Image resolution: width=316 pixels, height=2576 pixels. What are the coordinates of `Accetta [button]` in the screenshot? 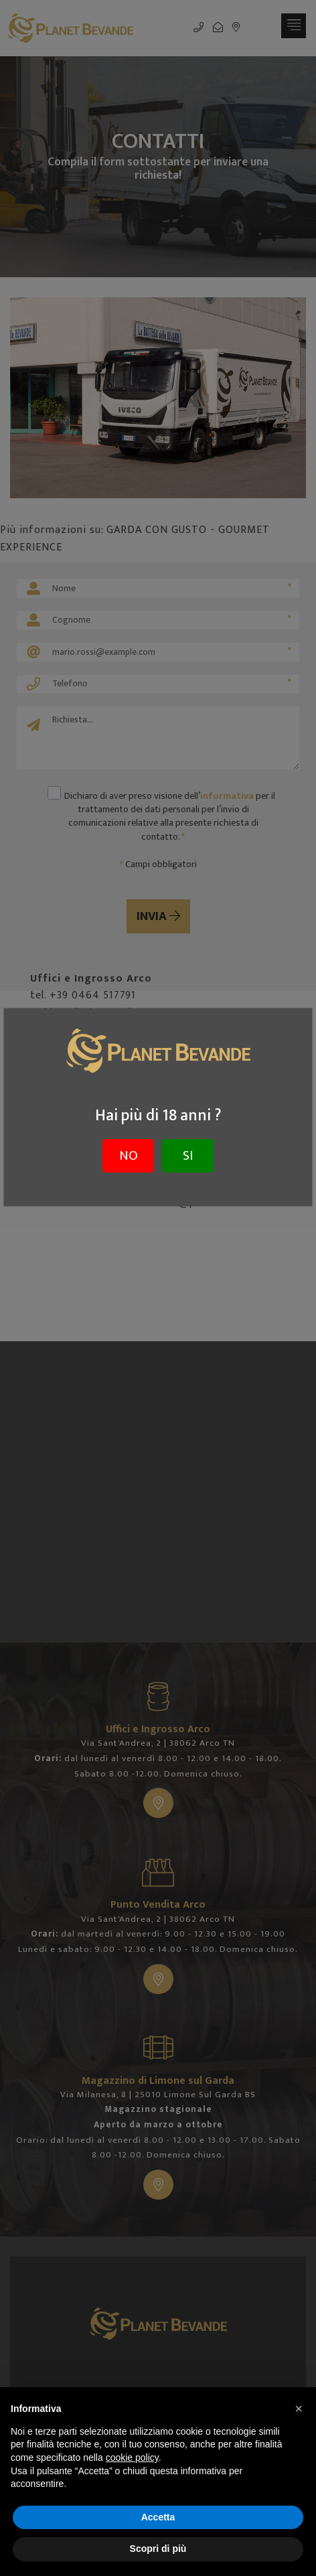 It's located at (158, 2517).